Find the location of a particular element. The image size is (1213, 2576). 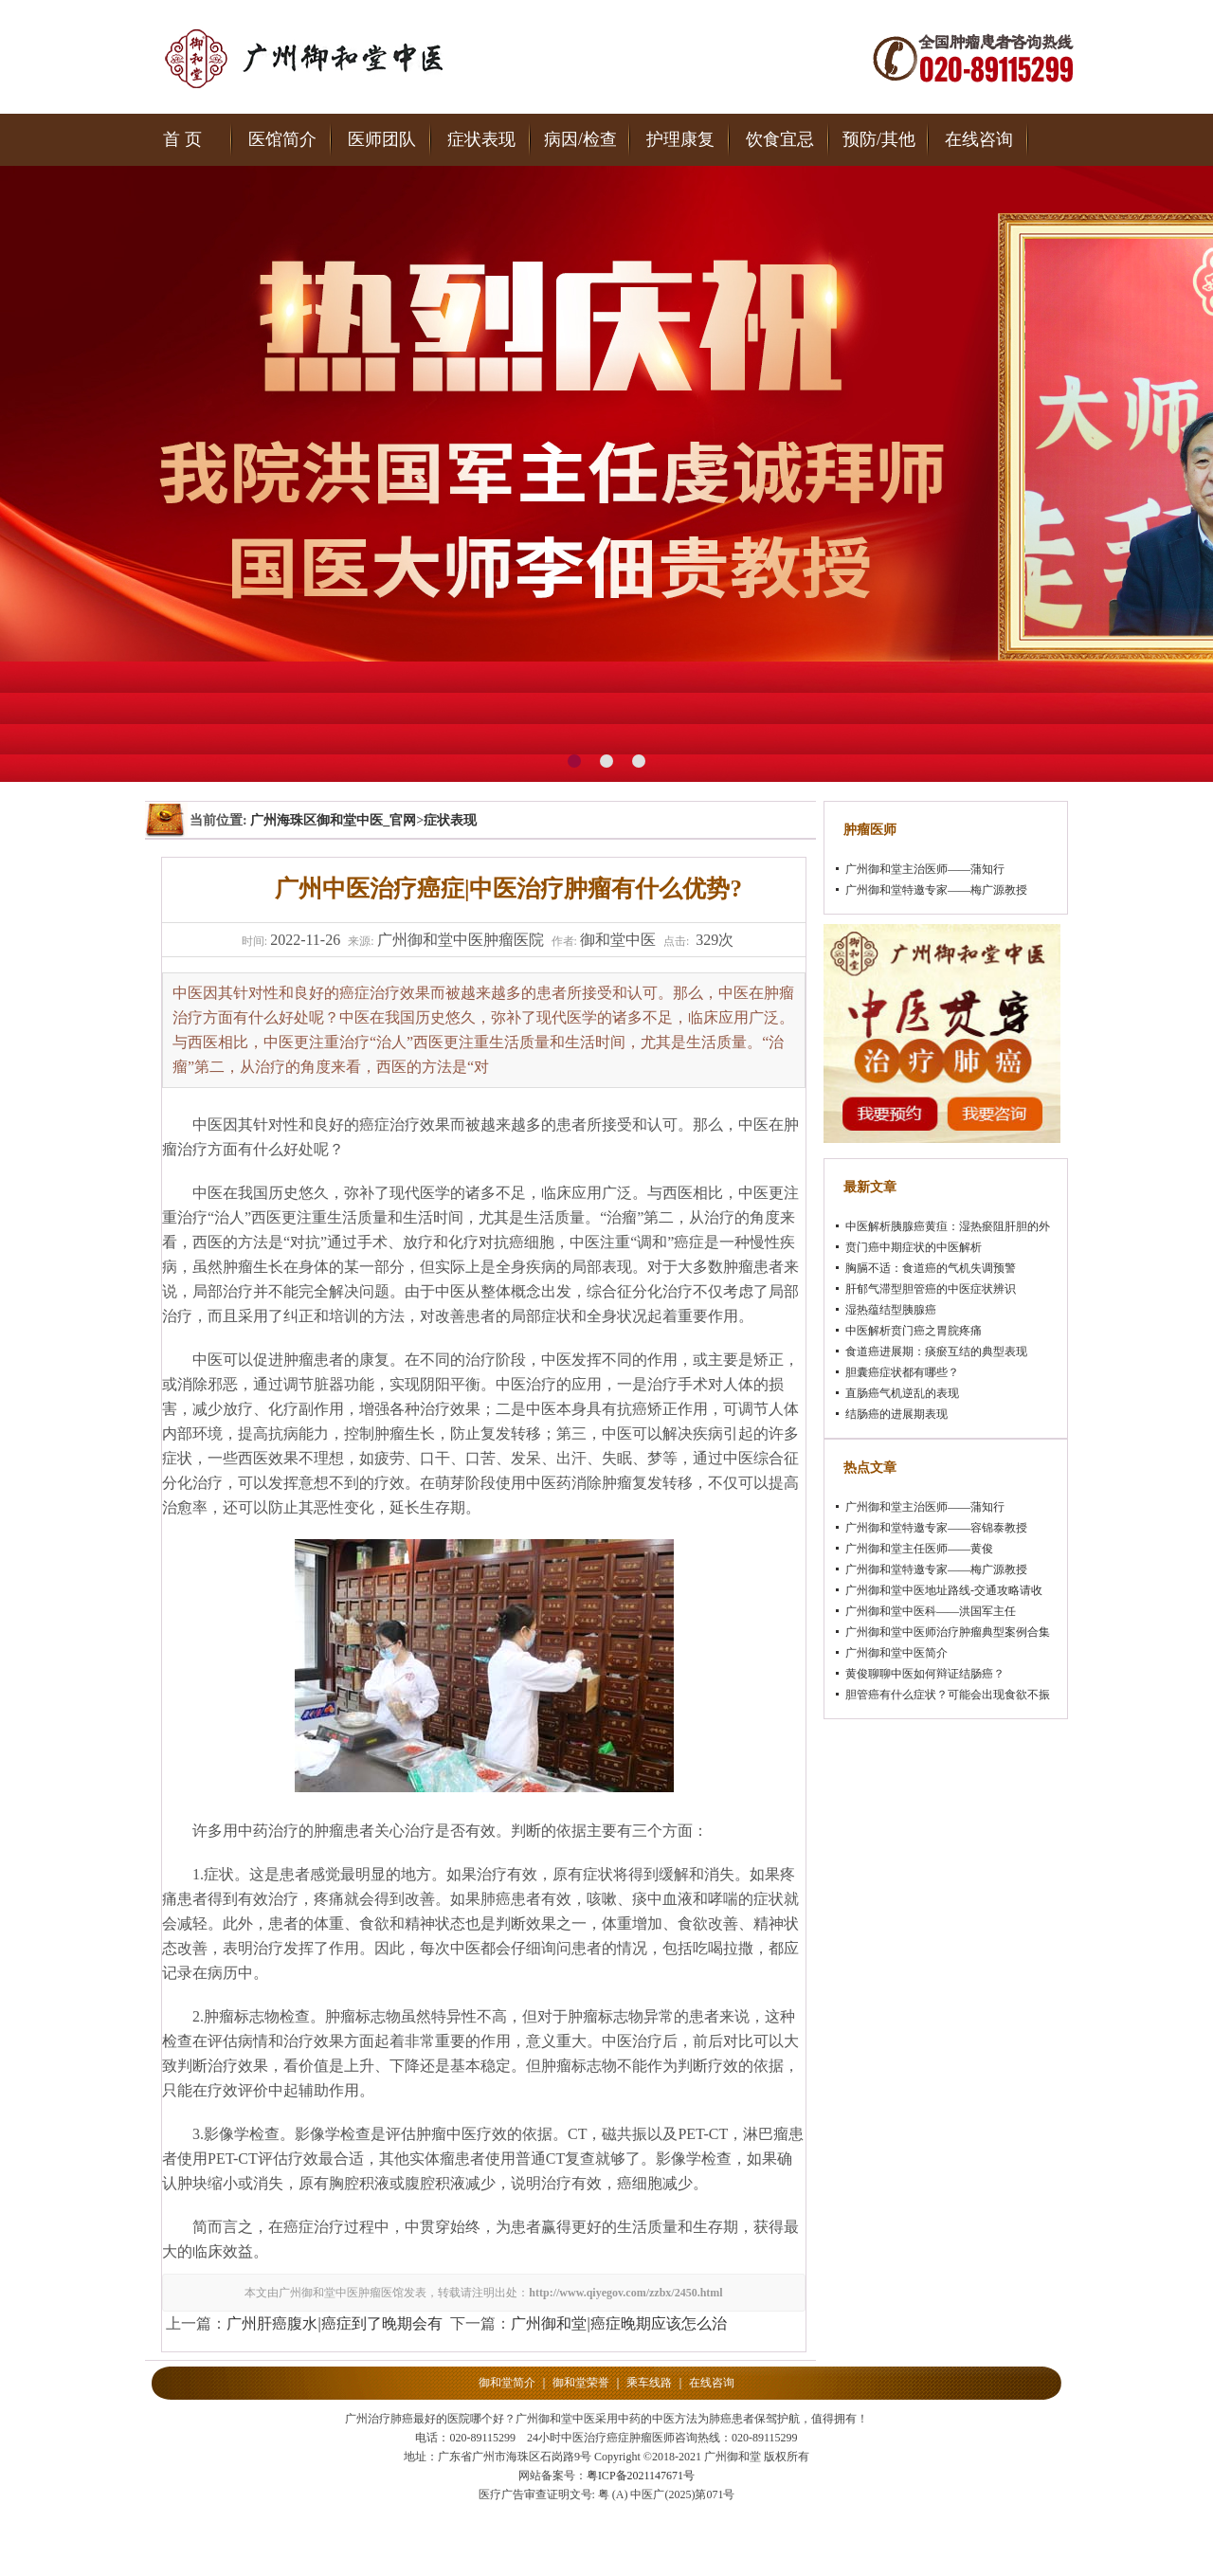

症状表现 is located at coordinates (481, 139).